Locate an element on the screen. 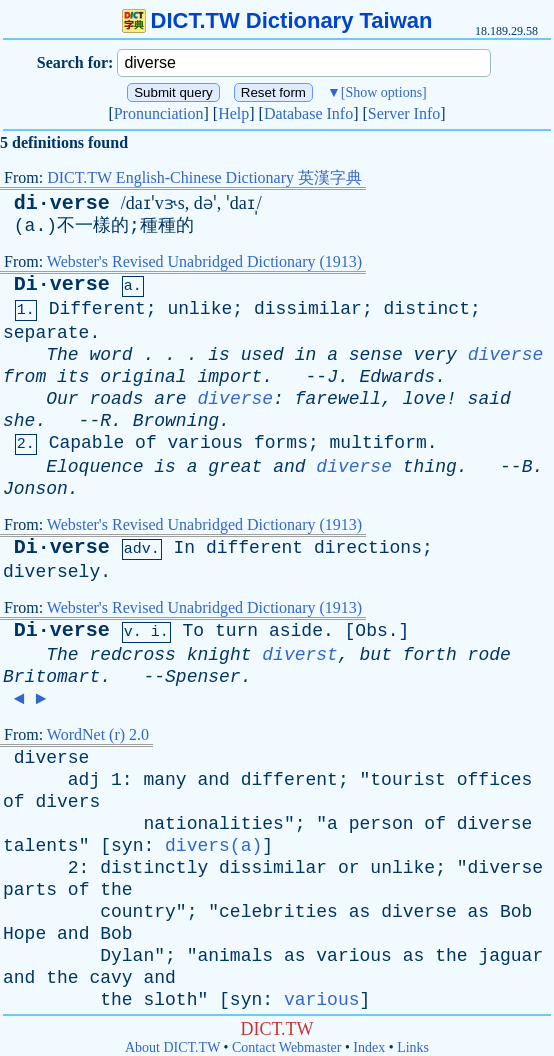  from is located at coordinates (24, 377).